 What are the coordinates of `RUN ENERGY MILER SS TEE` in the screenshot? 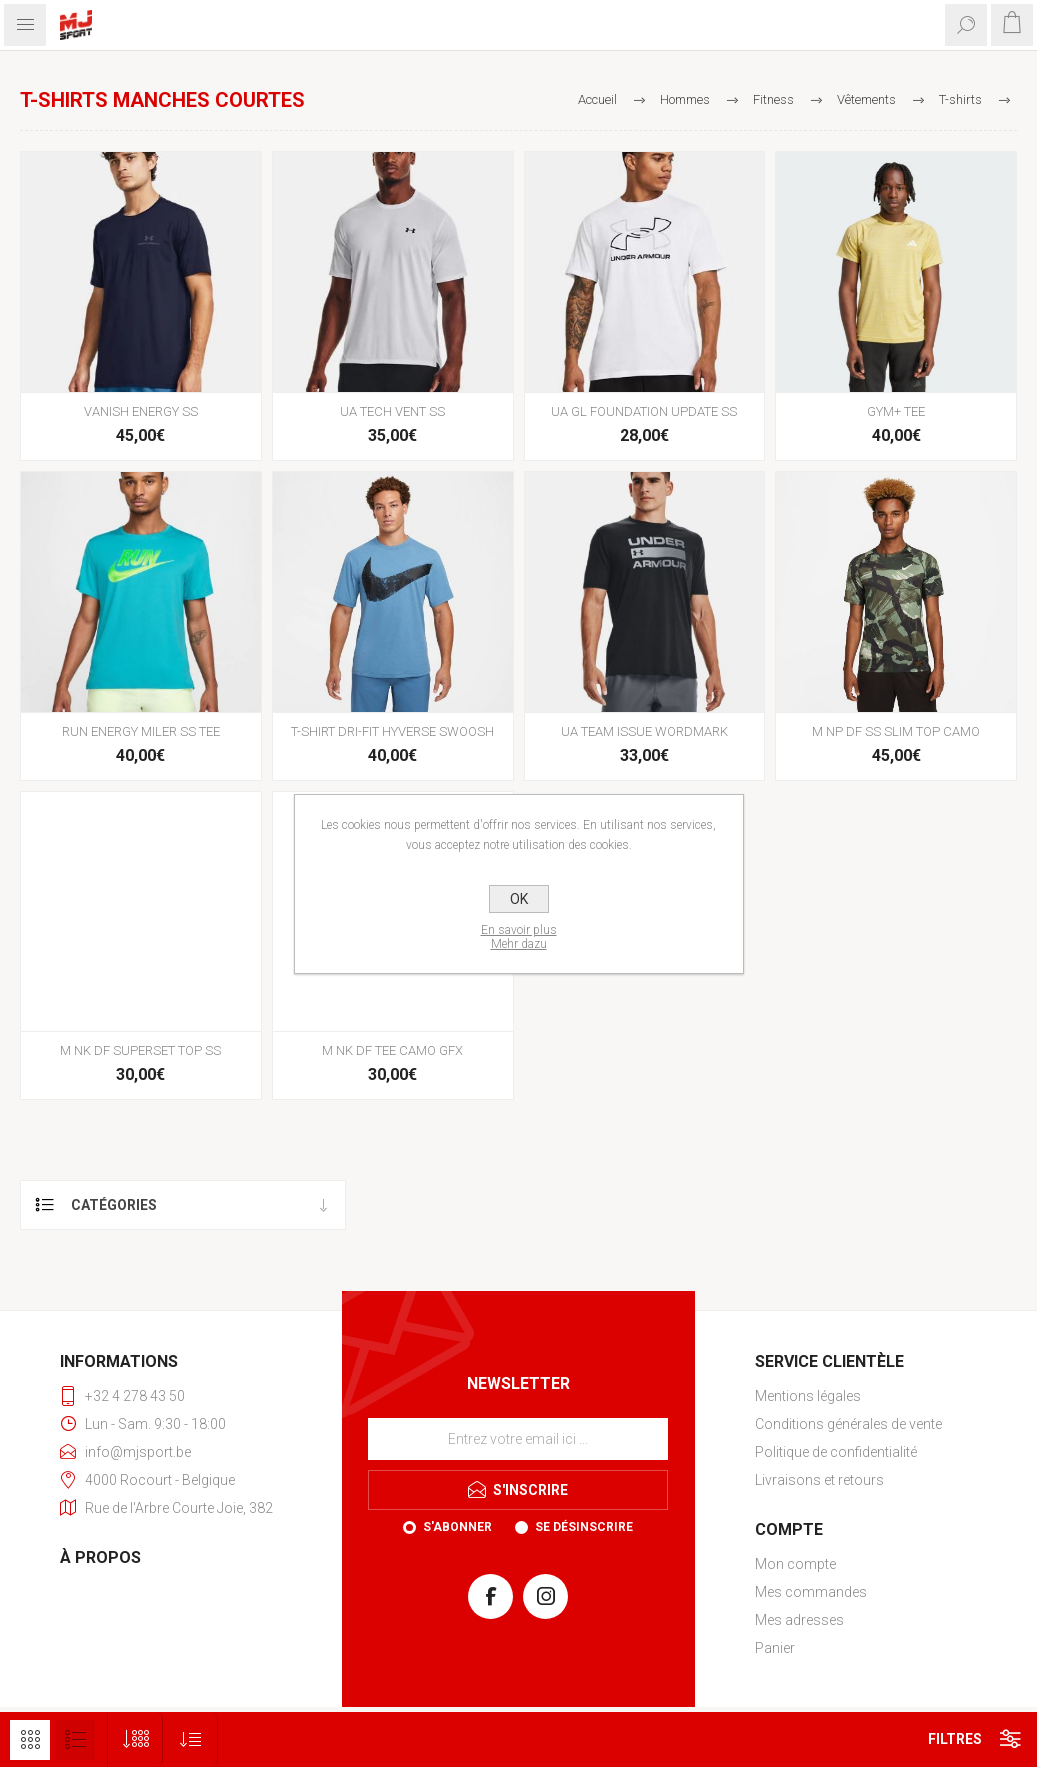 It's located at (141, 731).